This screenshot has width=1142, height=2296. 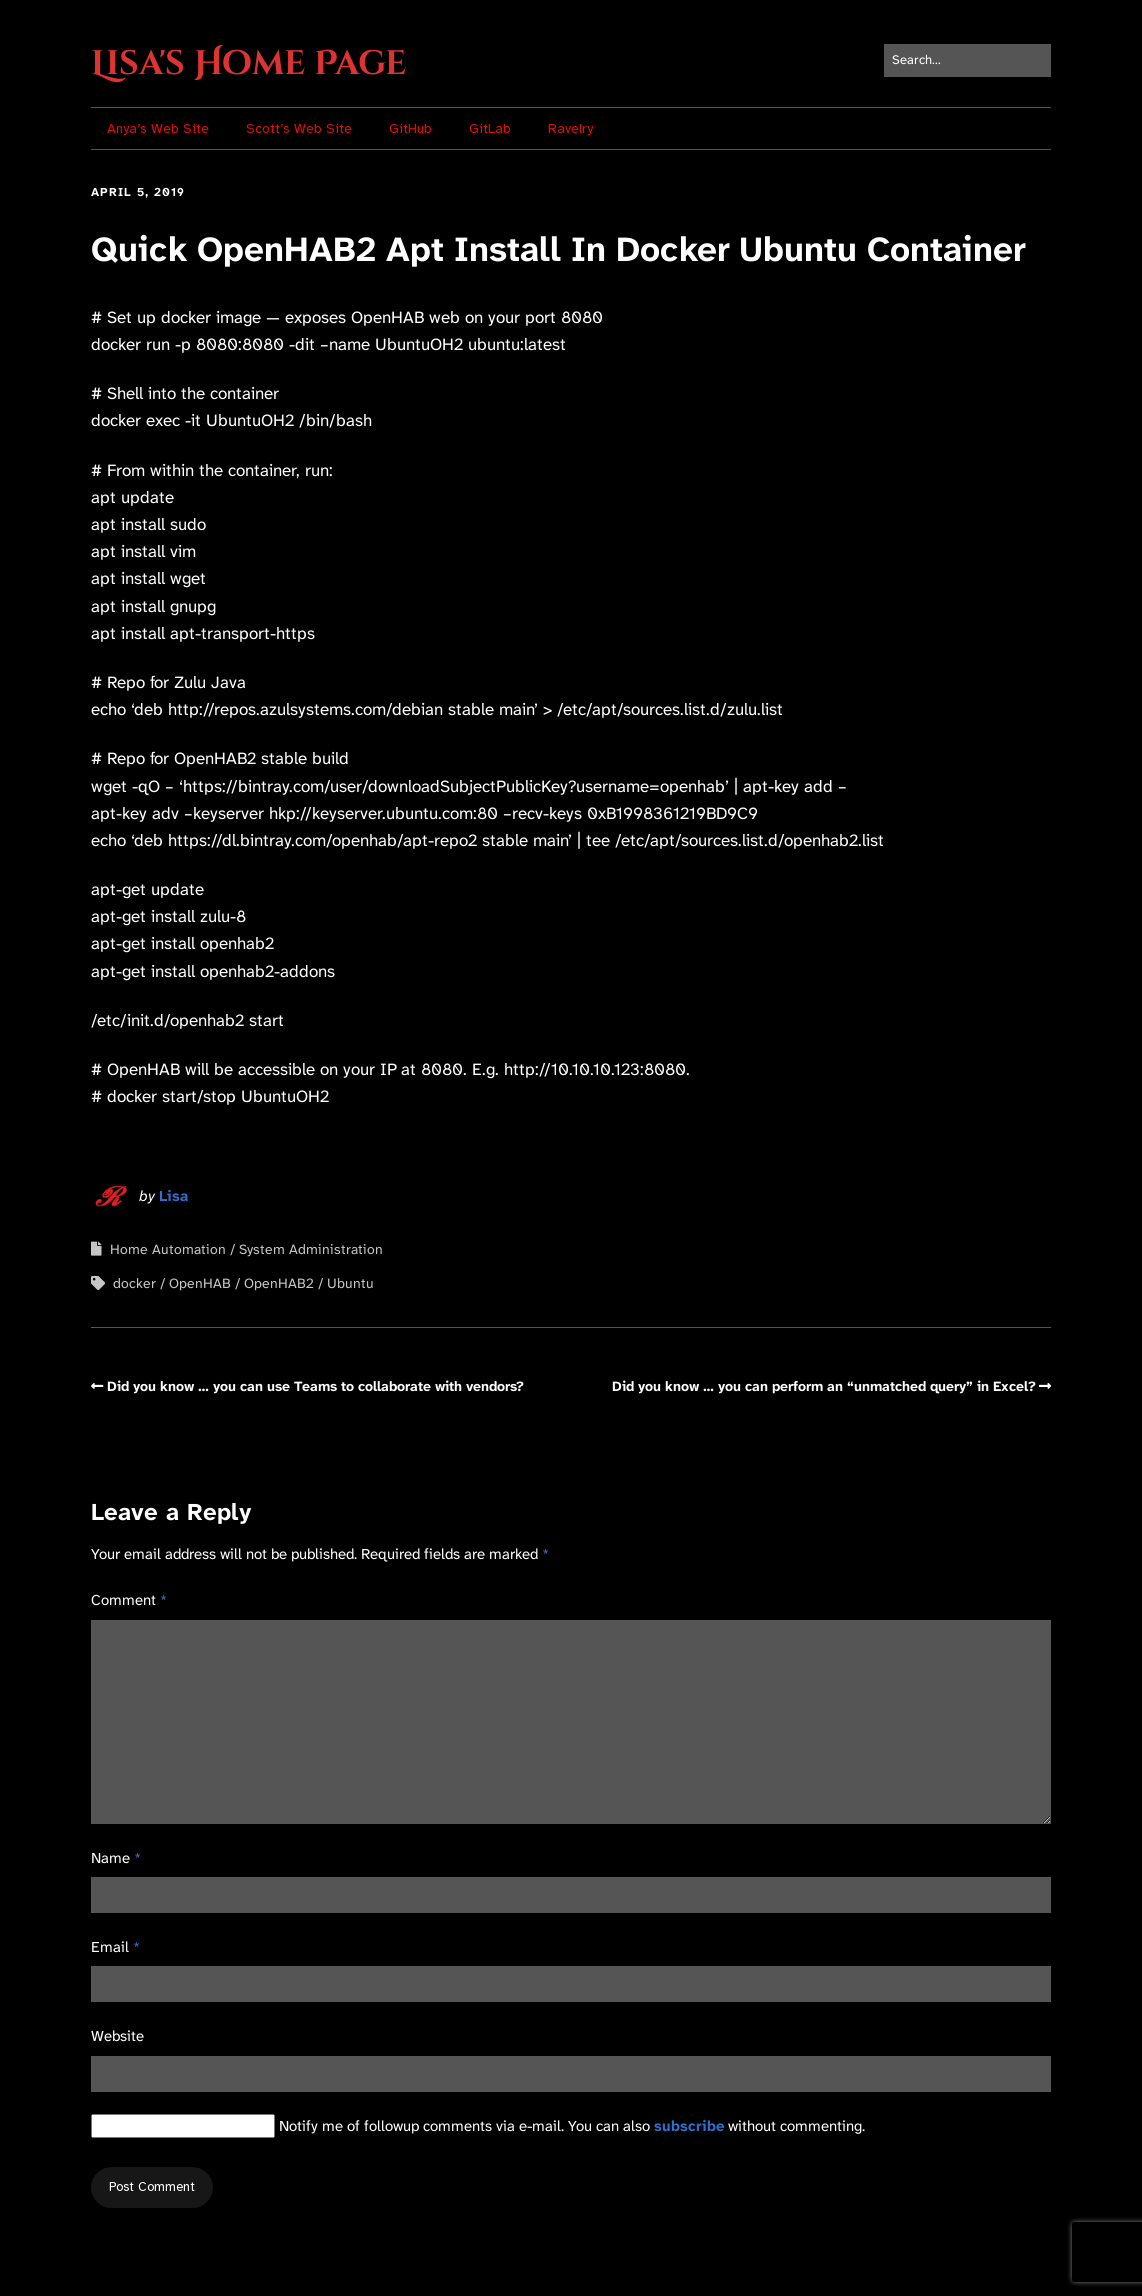 I want to click on System Administration, so click(x=311, y=1249).